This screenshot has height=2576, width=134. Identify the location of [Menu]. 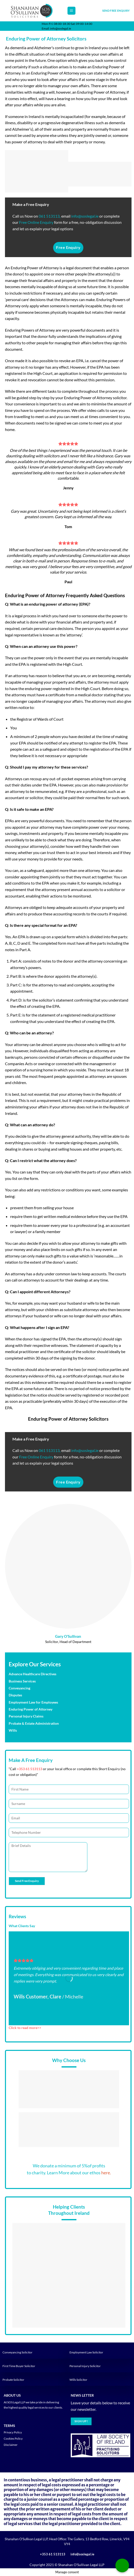
(71, 11).